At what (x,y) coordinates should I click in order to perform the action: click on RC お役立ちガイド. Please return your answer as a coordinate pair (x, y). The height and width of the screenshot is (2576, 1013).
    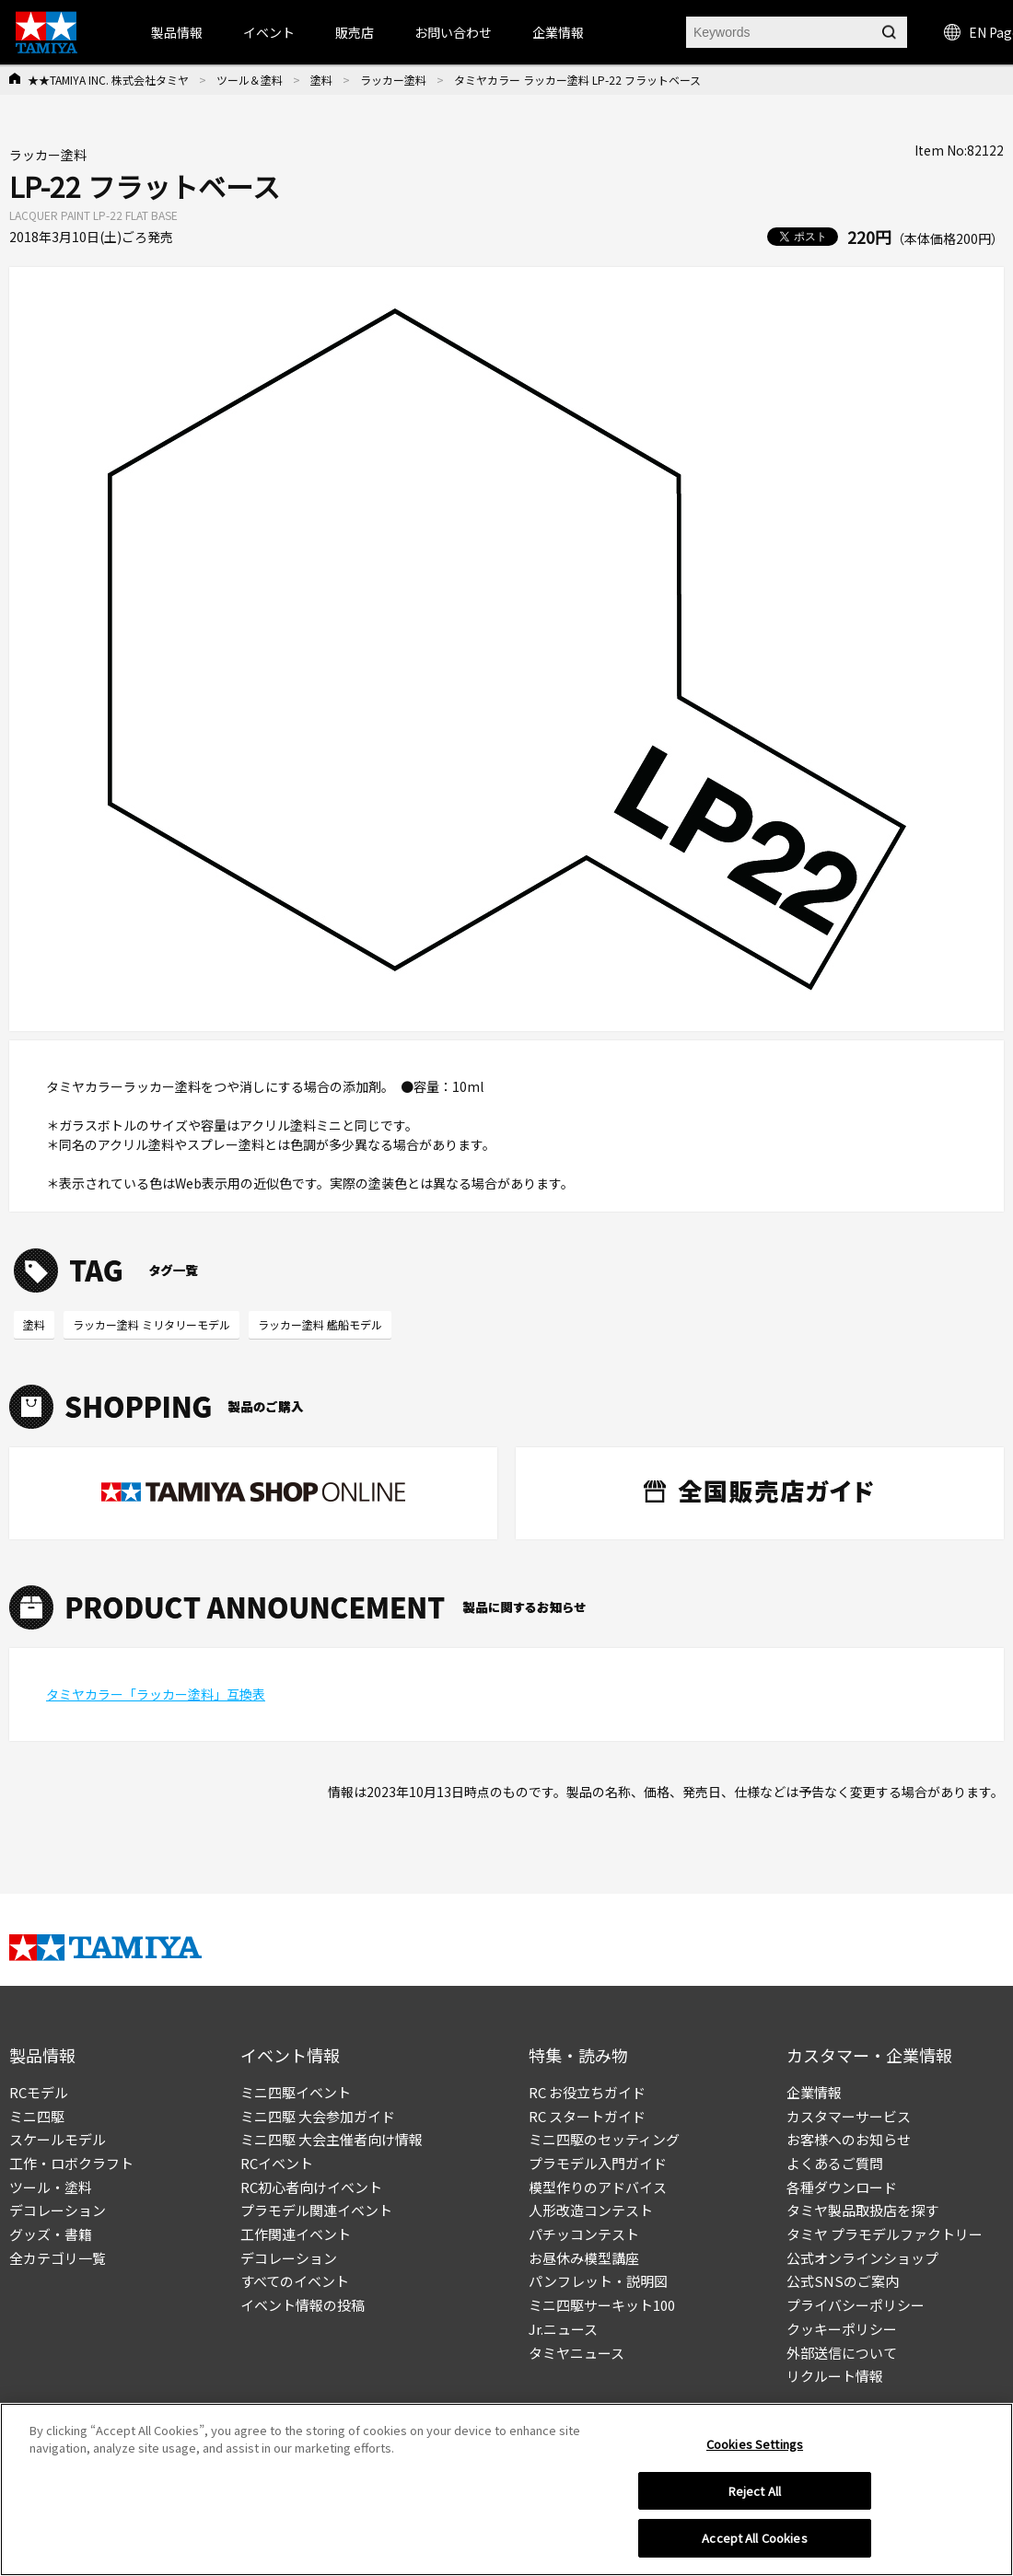
    Looking at the image, I should click on (587, 2092).